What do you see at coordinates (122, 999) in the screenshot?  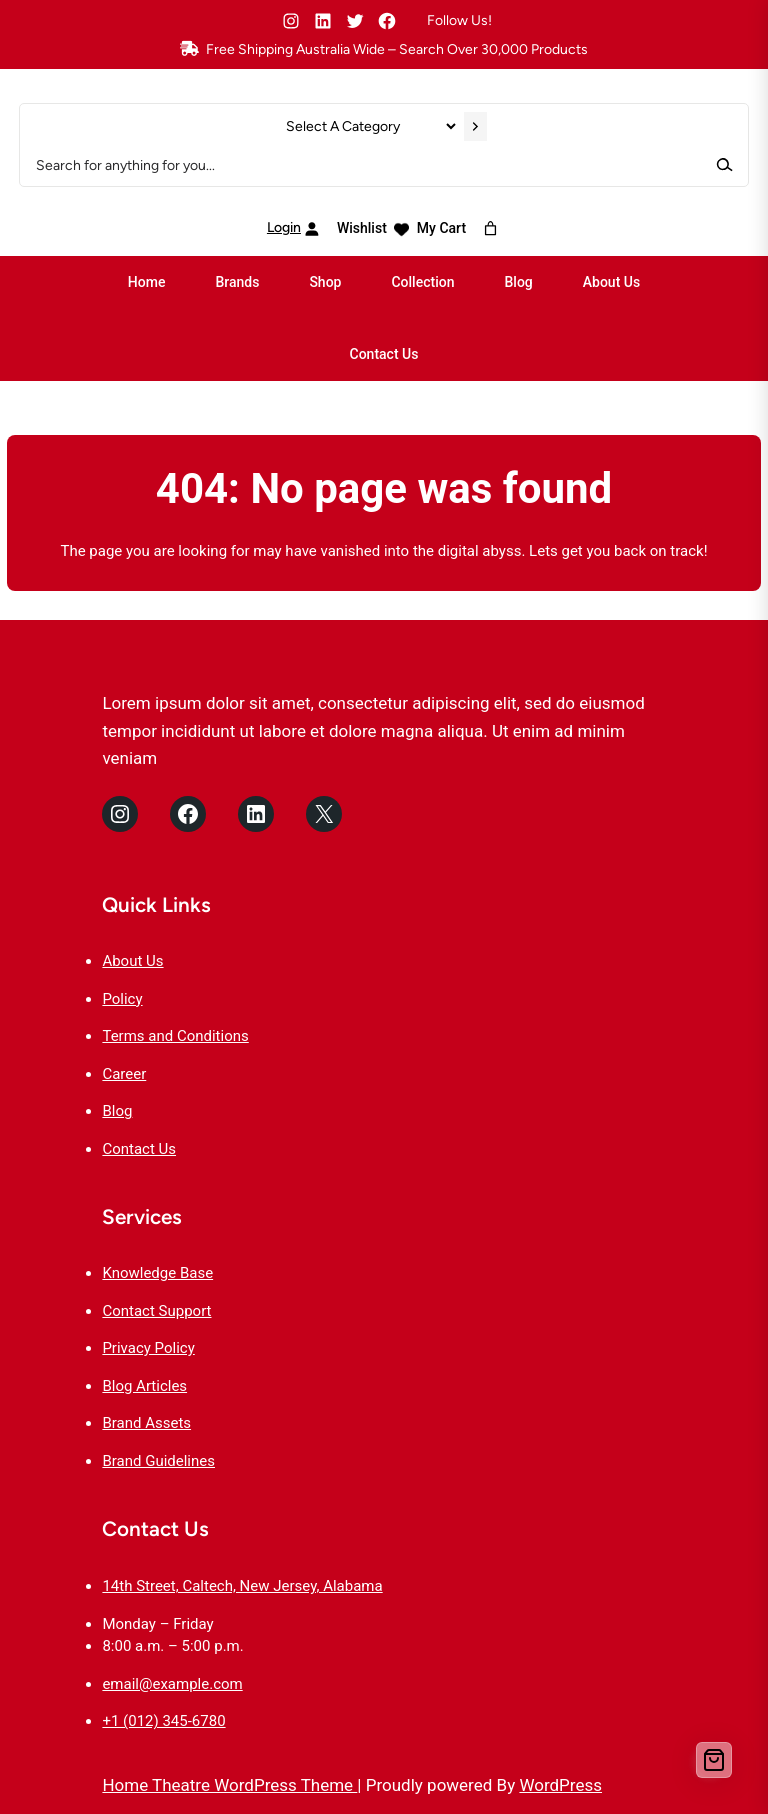 I see `Policy` at bounding box center [122, 999].